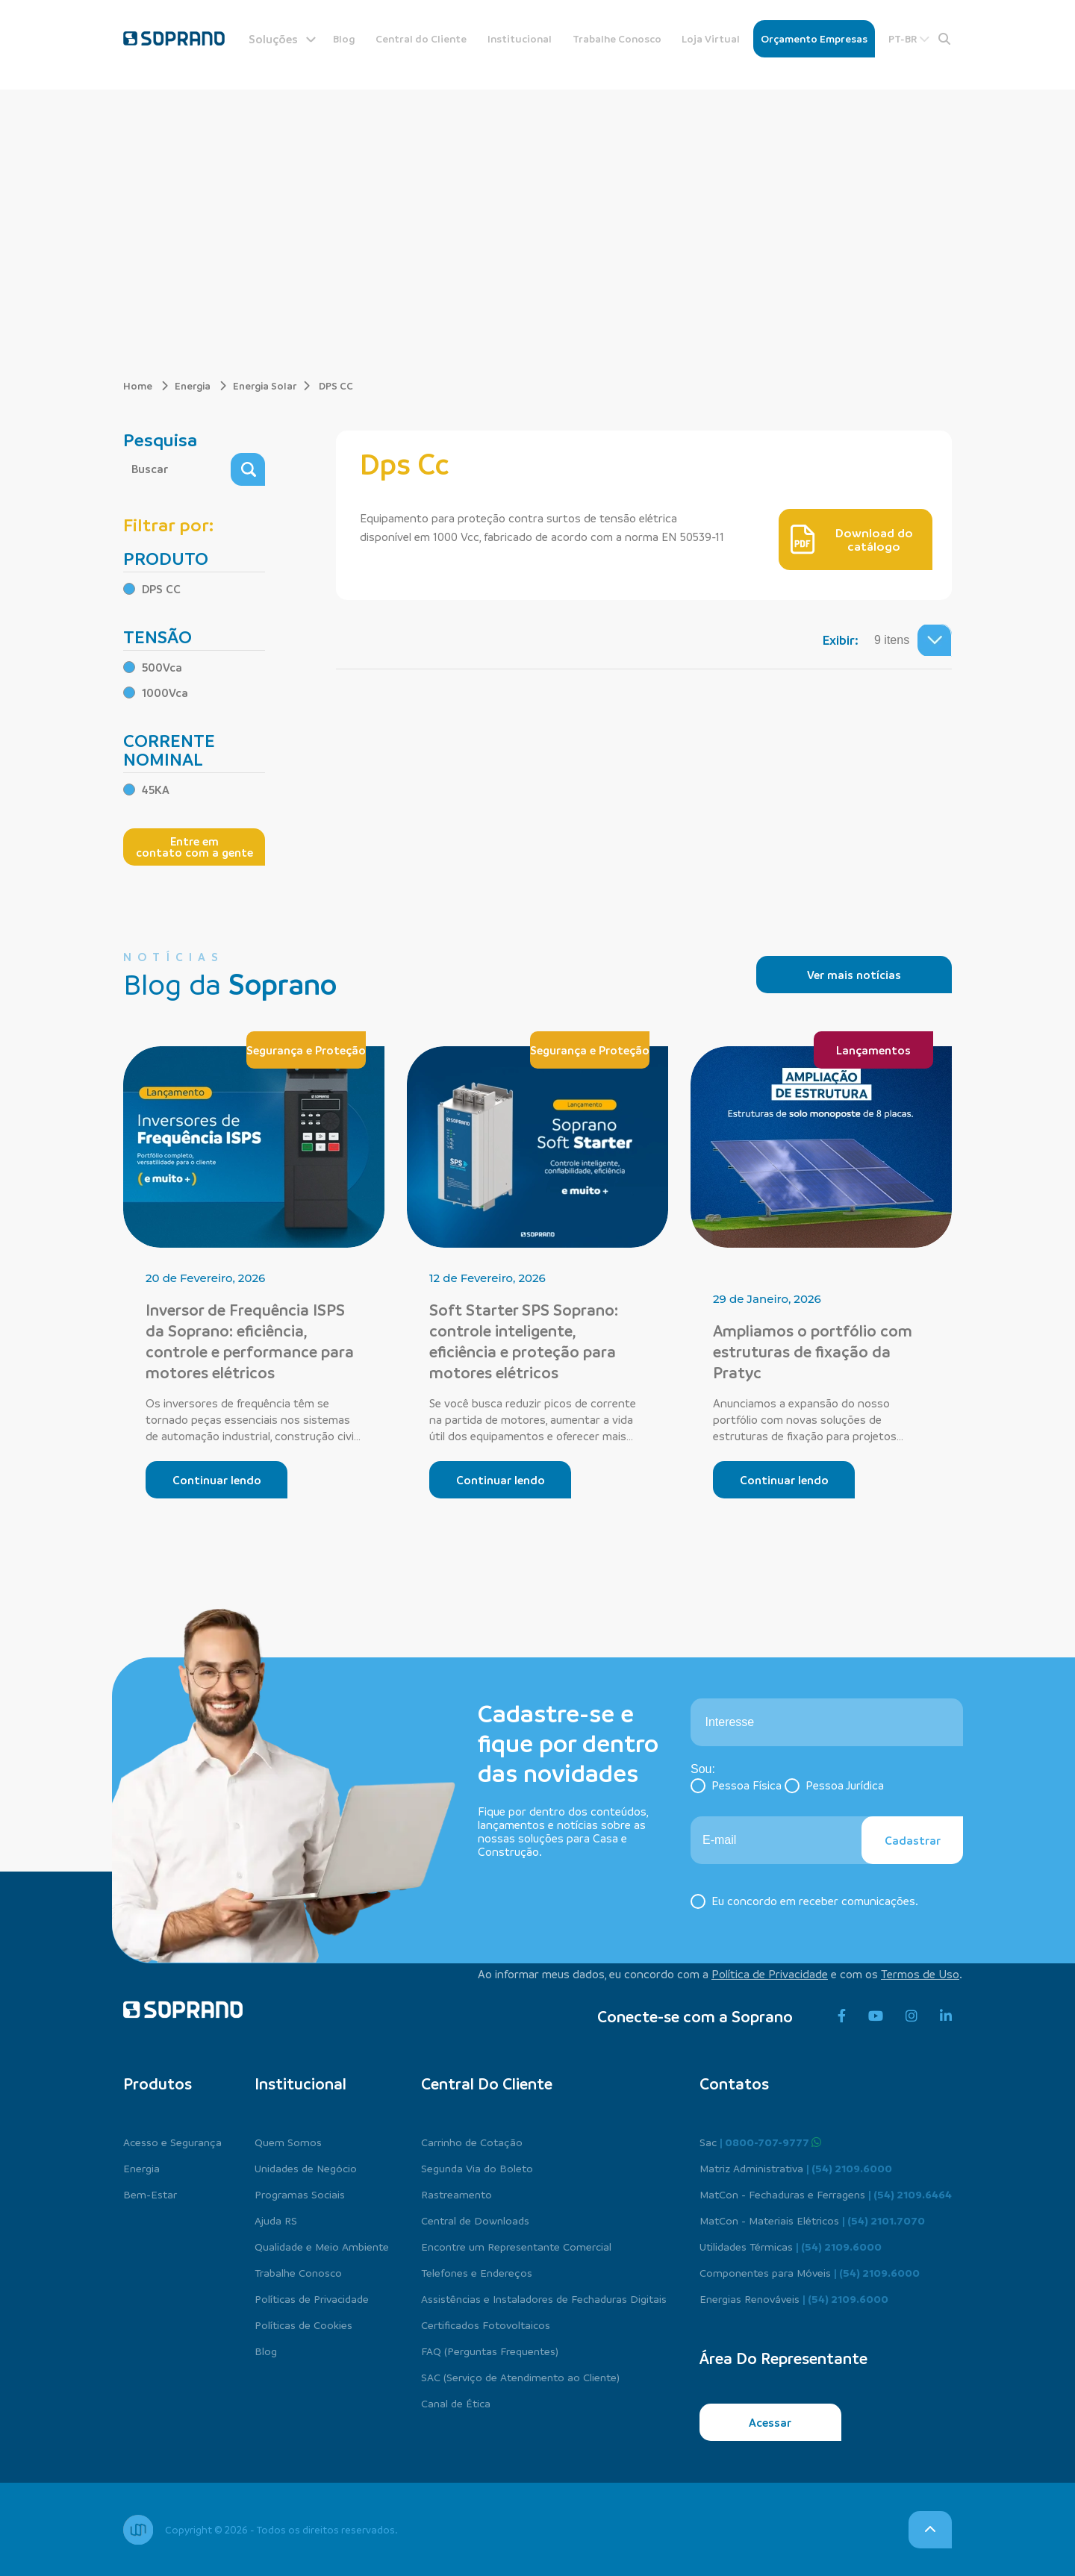  What do you see at coordinates (472, 2141) in the screenshot?
I see `Carrinho de Cotação` at bounding box center [472, 2141].